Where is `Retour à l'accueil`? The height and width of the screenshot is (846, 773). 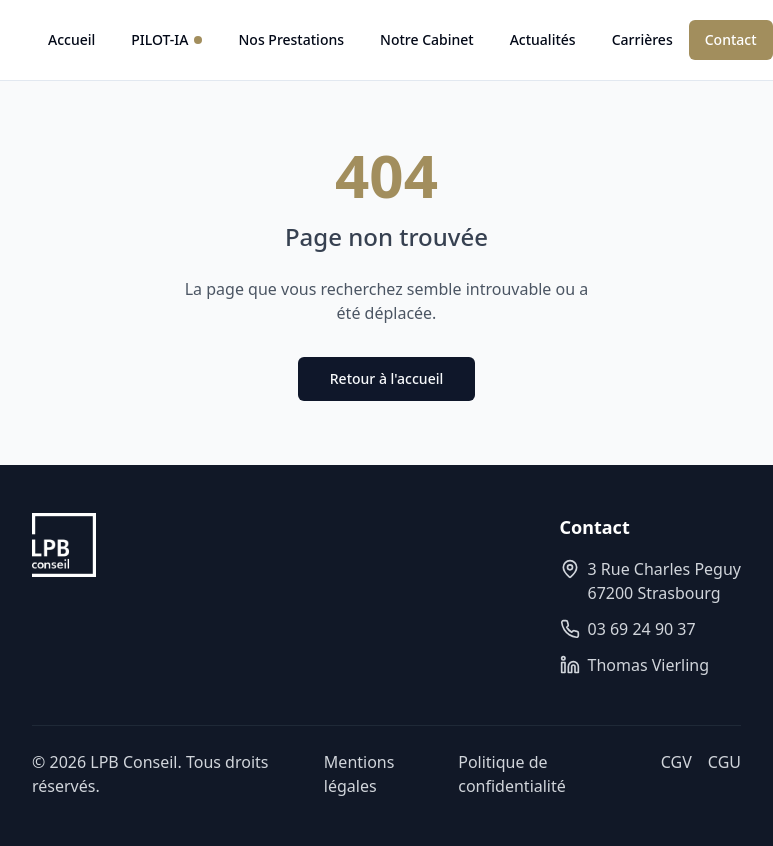
Retour à l'accueil is located at coordinates (386, 378).